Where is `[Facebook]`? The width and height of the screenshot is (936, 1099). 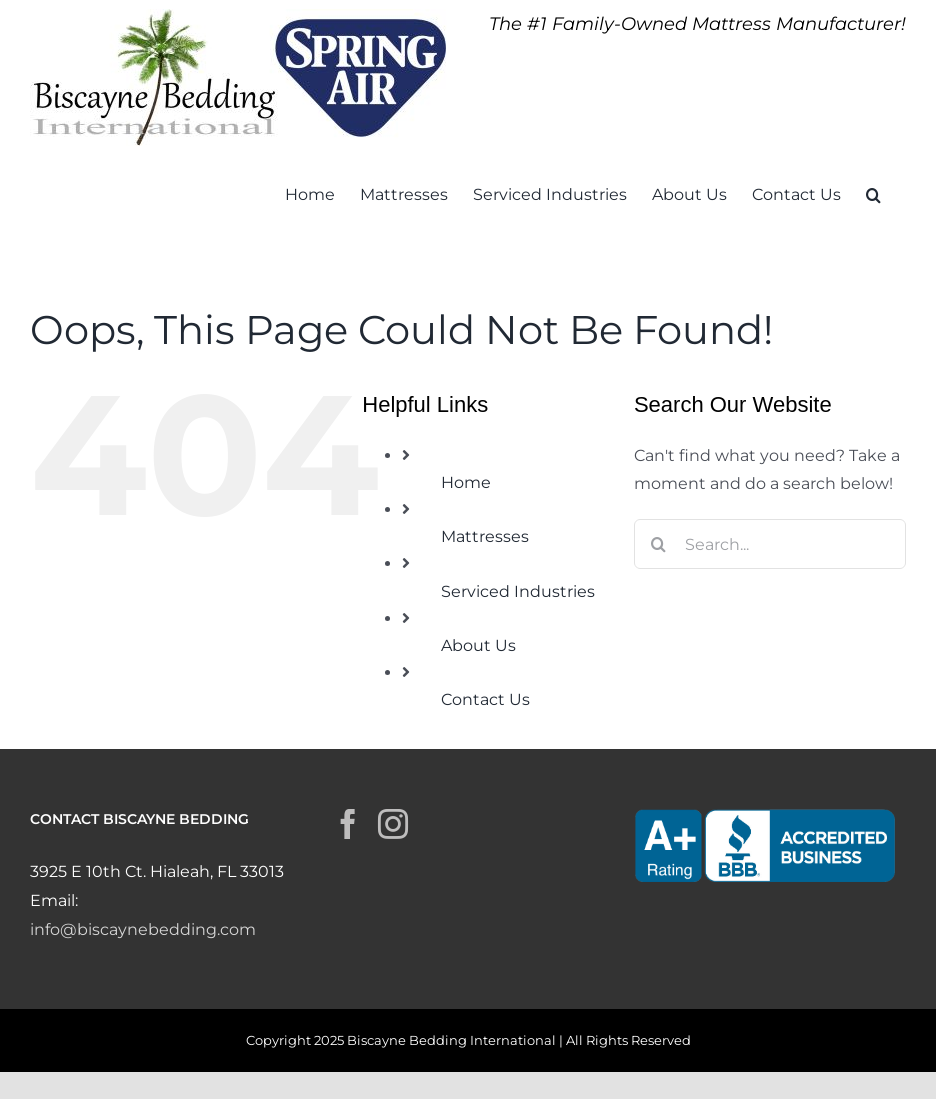 [Facebook] is located at coordinates (348, 824).